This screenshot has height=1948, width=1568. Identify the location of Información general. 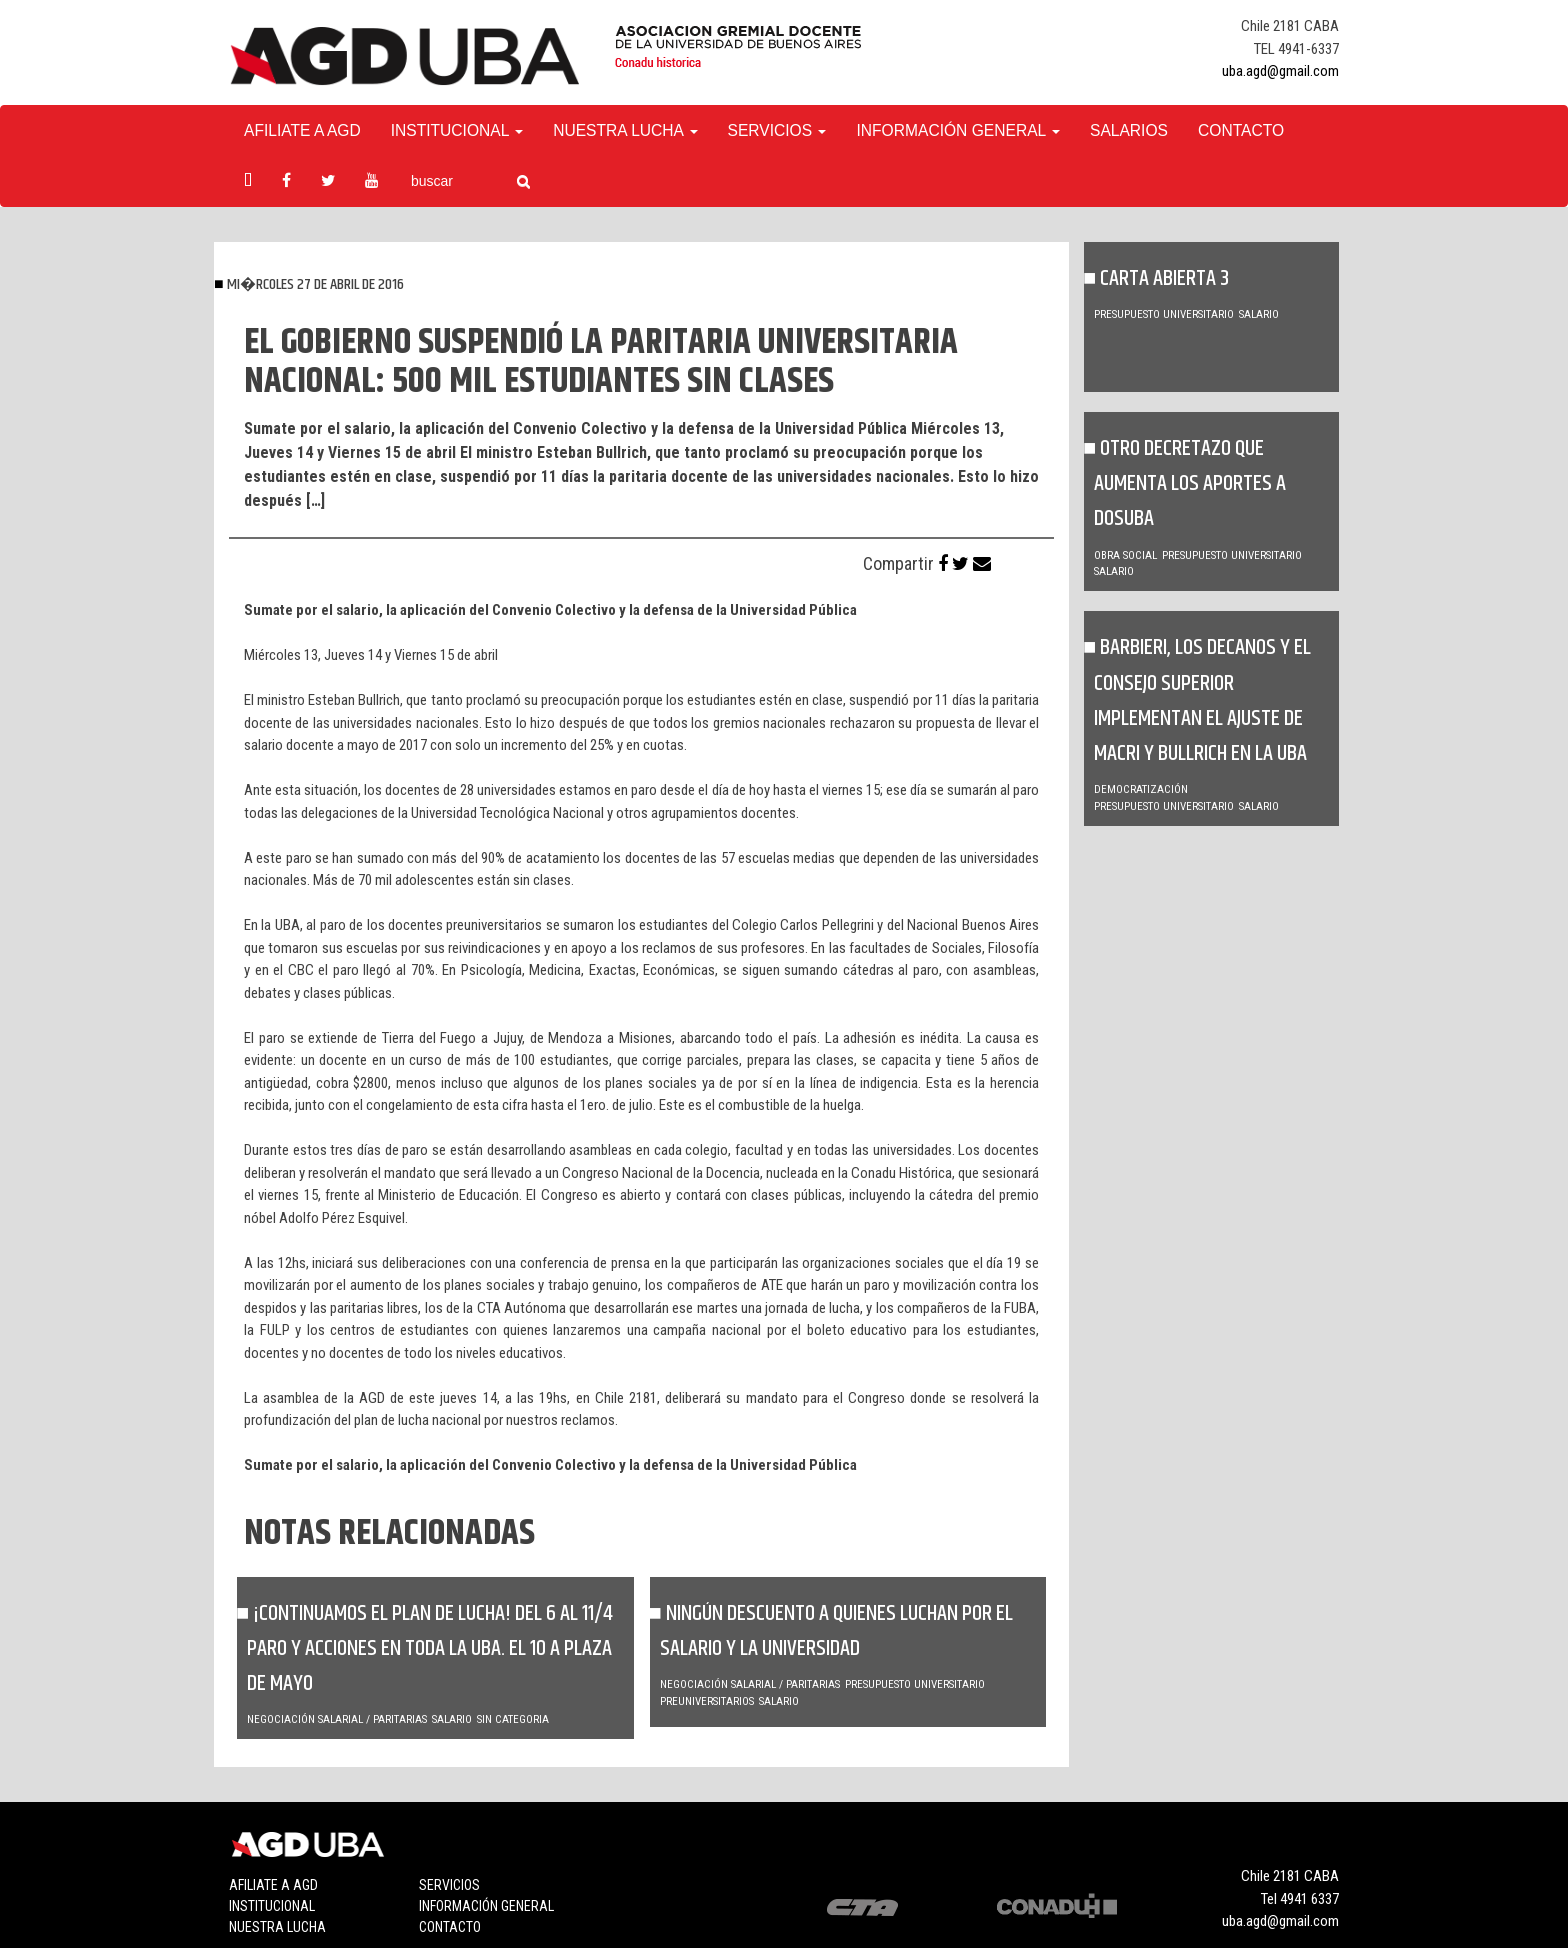
(486, 1906).